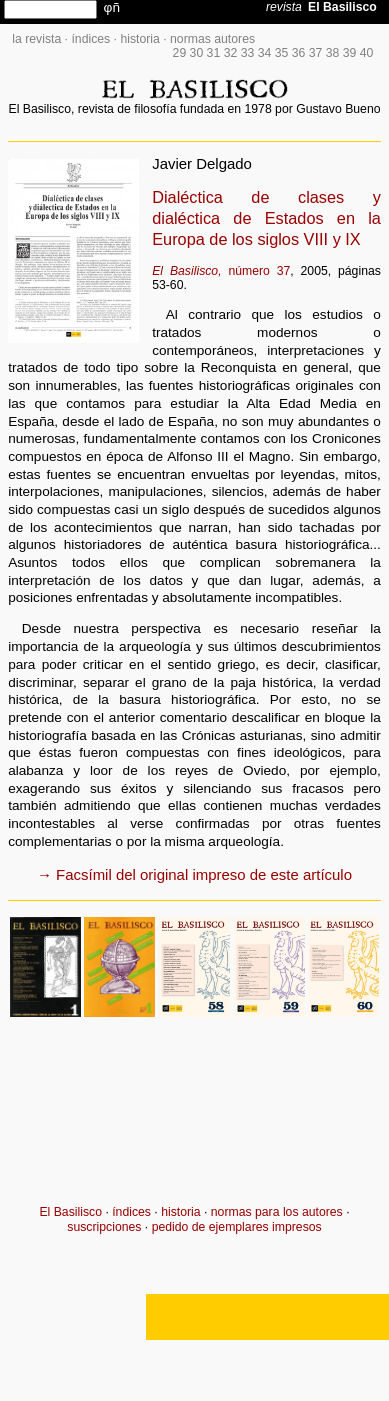  What do you see at coordinates (231, 53) in the screenshot?
I see `32` at bounding box center [231, 53].